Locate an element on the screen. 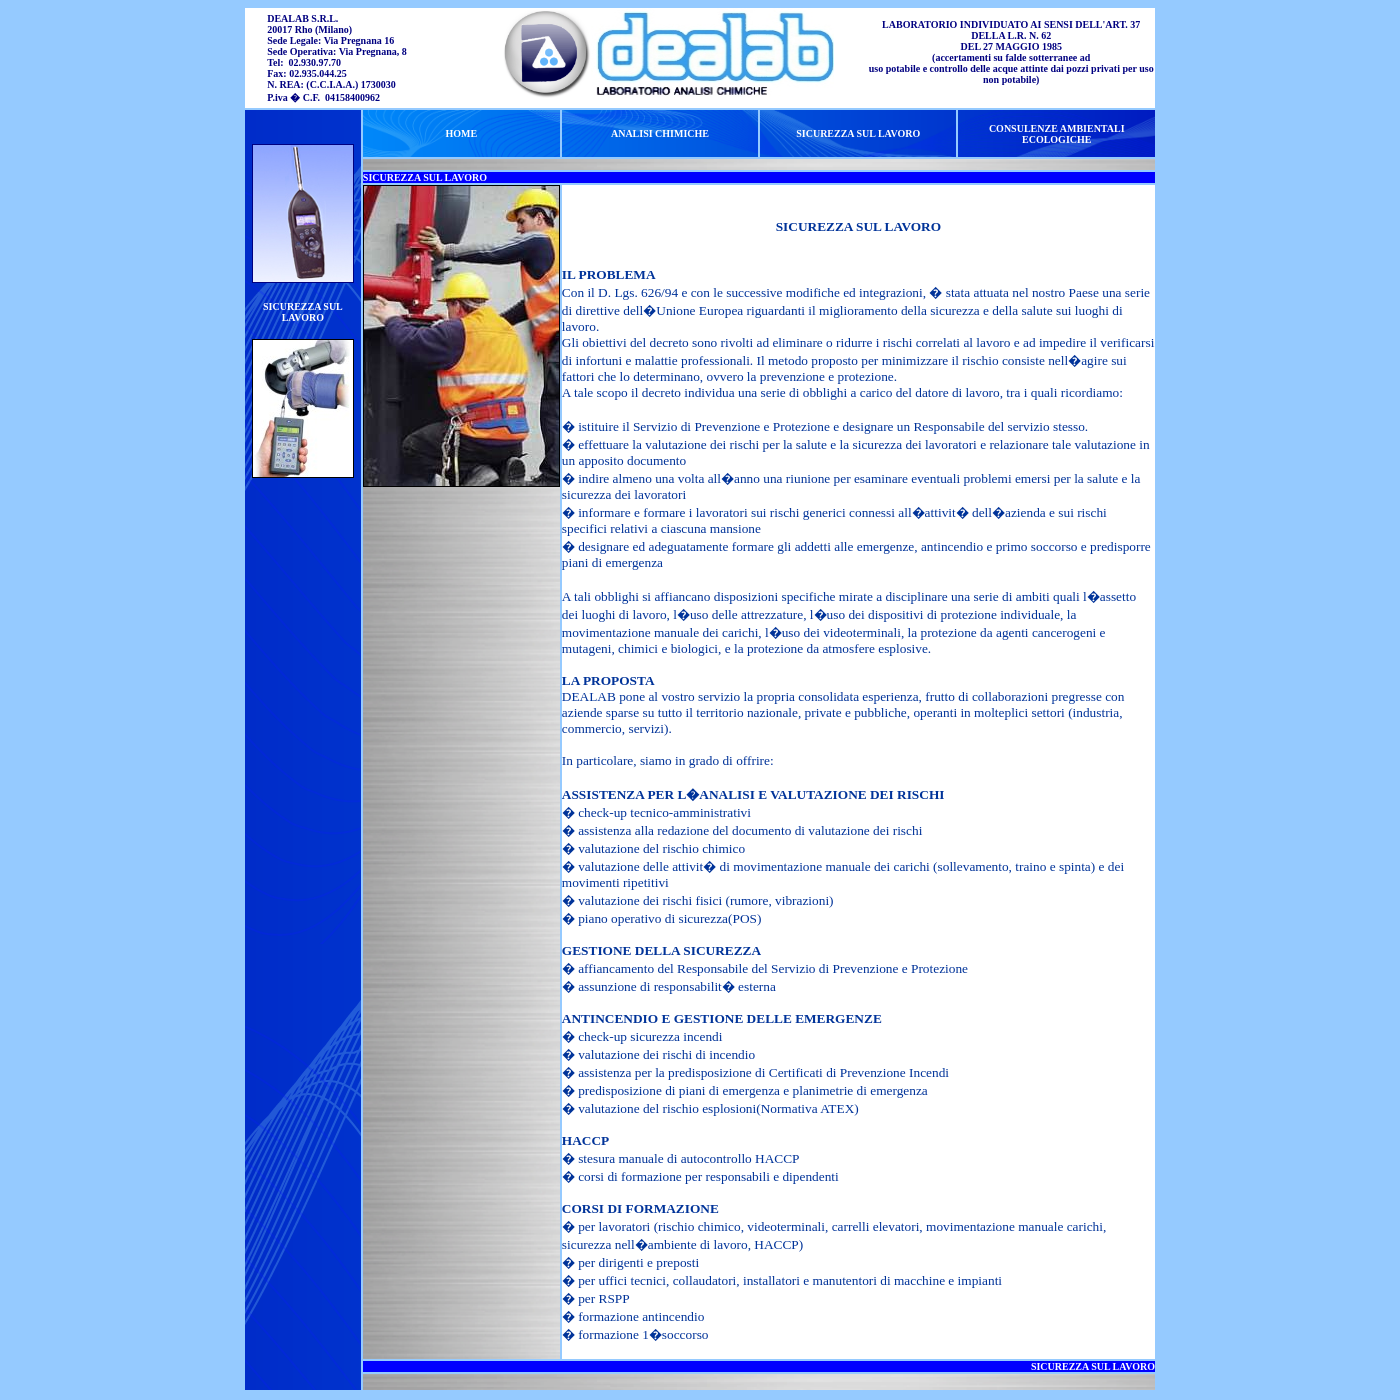  ANALISI CHIMICHE is located at coordinates (660, 133).